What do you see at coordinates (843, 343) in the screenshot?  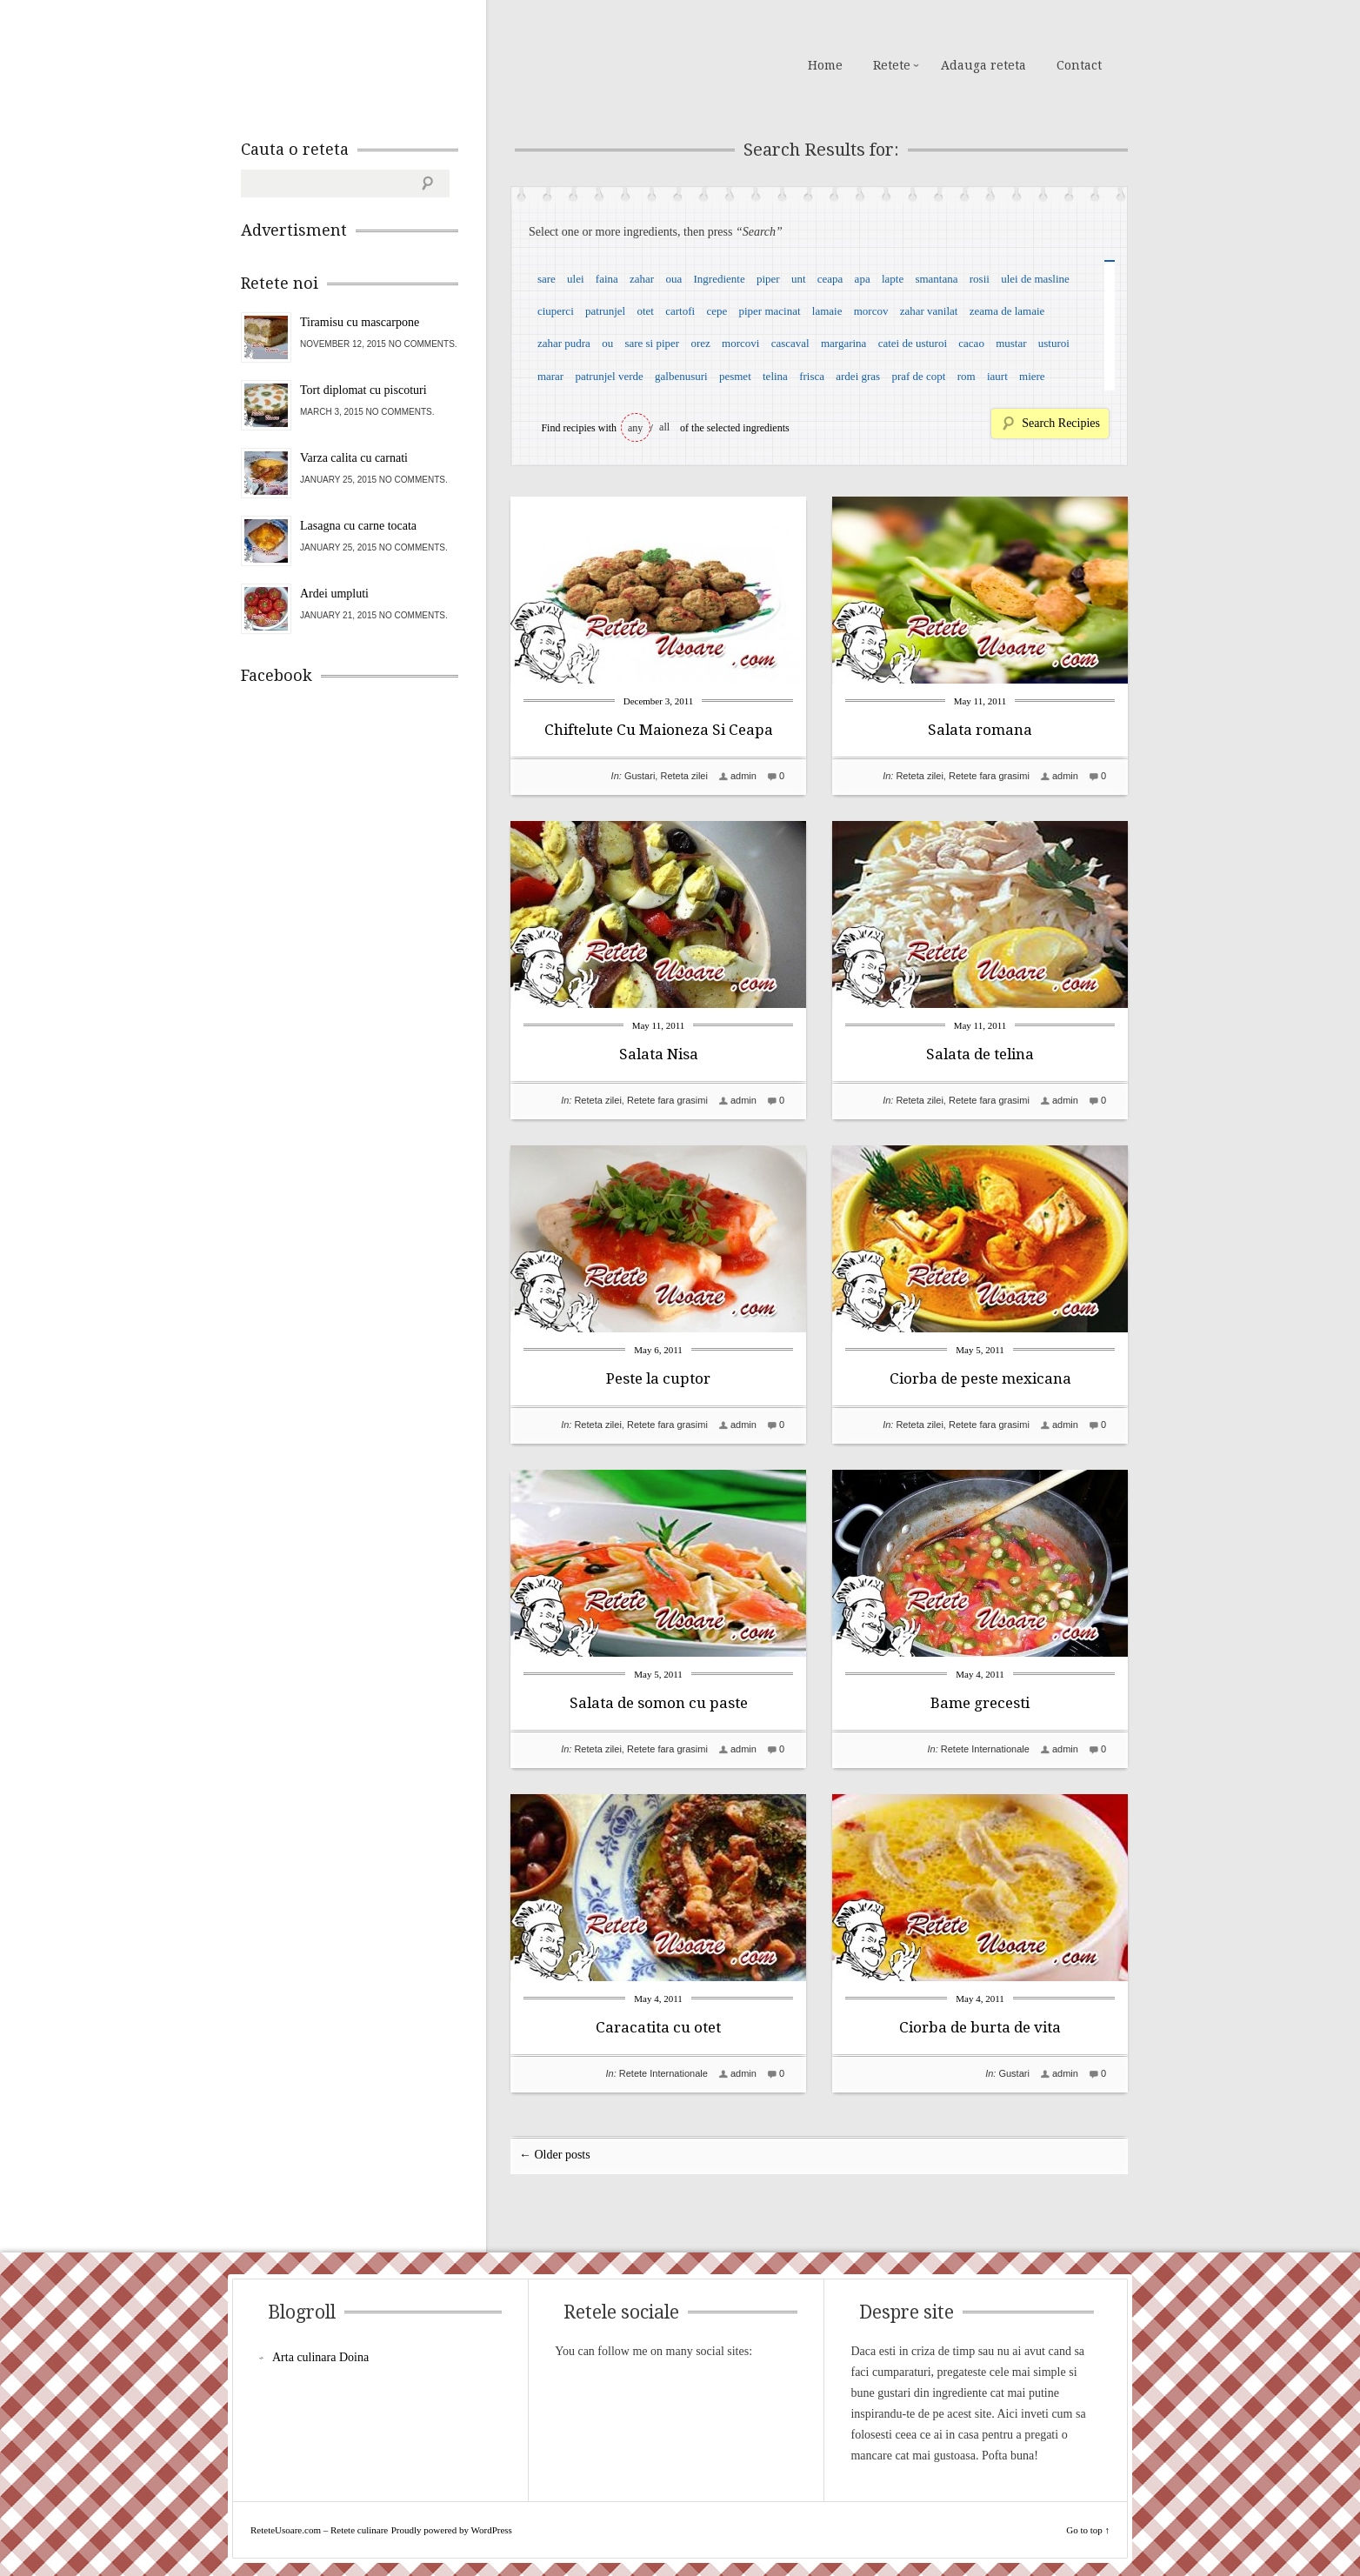 I see `margarina` at bounding box center [843, 343].